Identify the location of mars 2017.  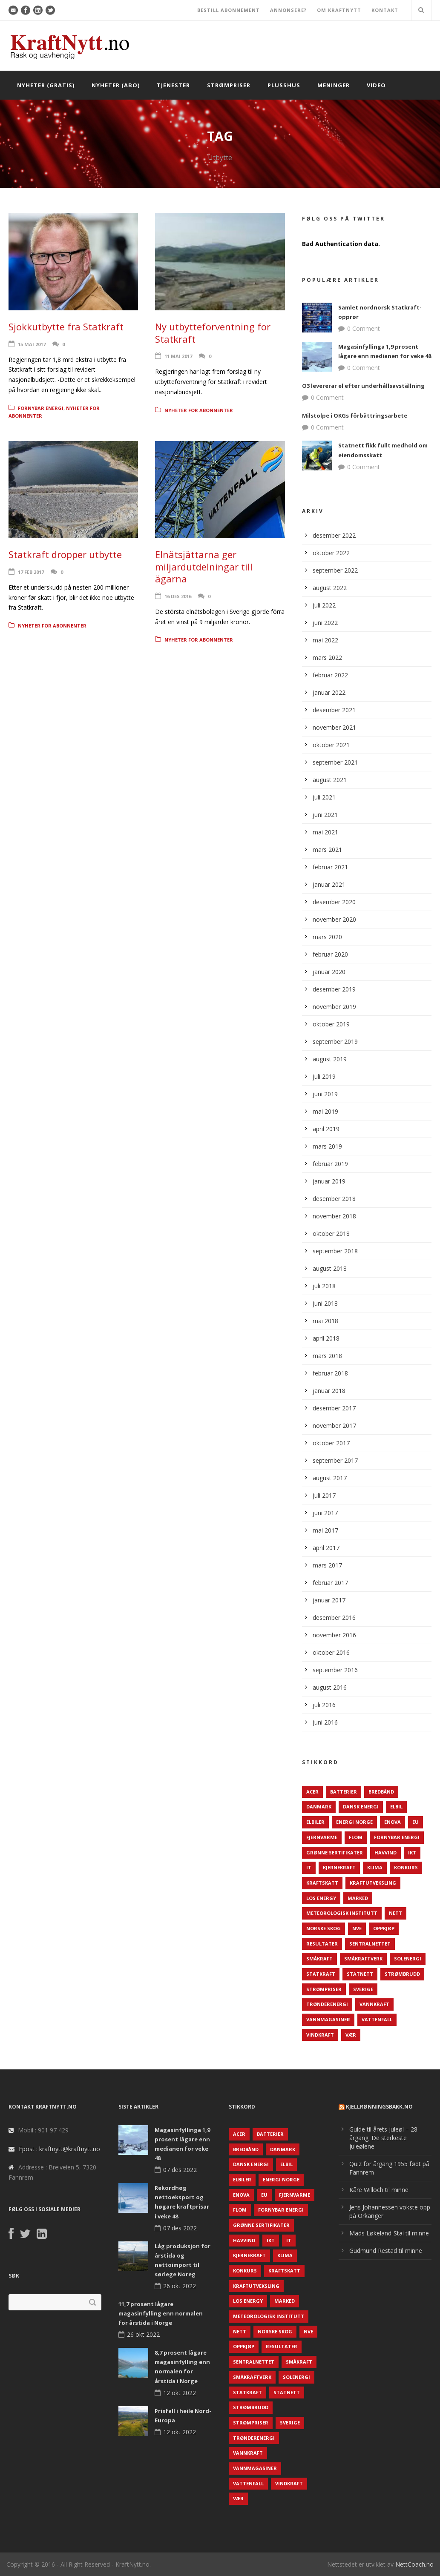
(327, 1565).